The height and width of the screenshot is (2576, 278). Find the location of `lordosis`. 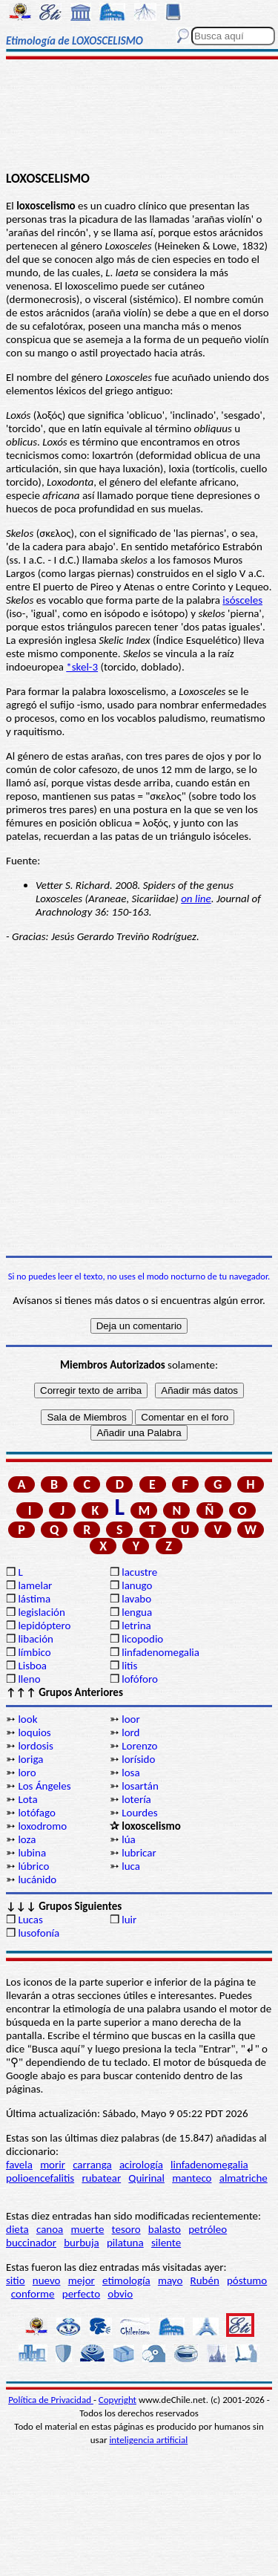

lordosis is located at coordinates (35, 1745).